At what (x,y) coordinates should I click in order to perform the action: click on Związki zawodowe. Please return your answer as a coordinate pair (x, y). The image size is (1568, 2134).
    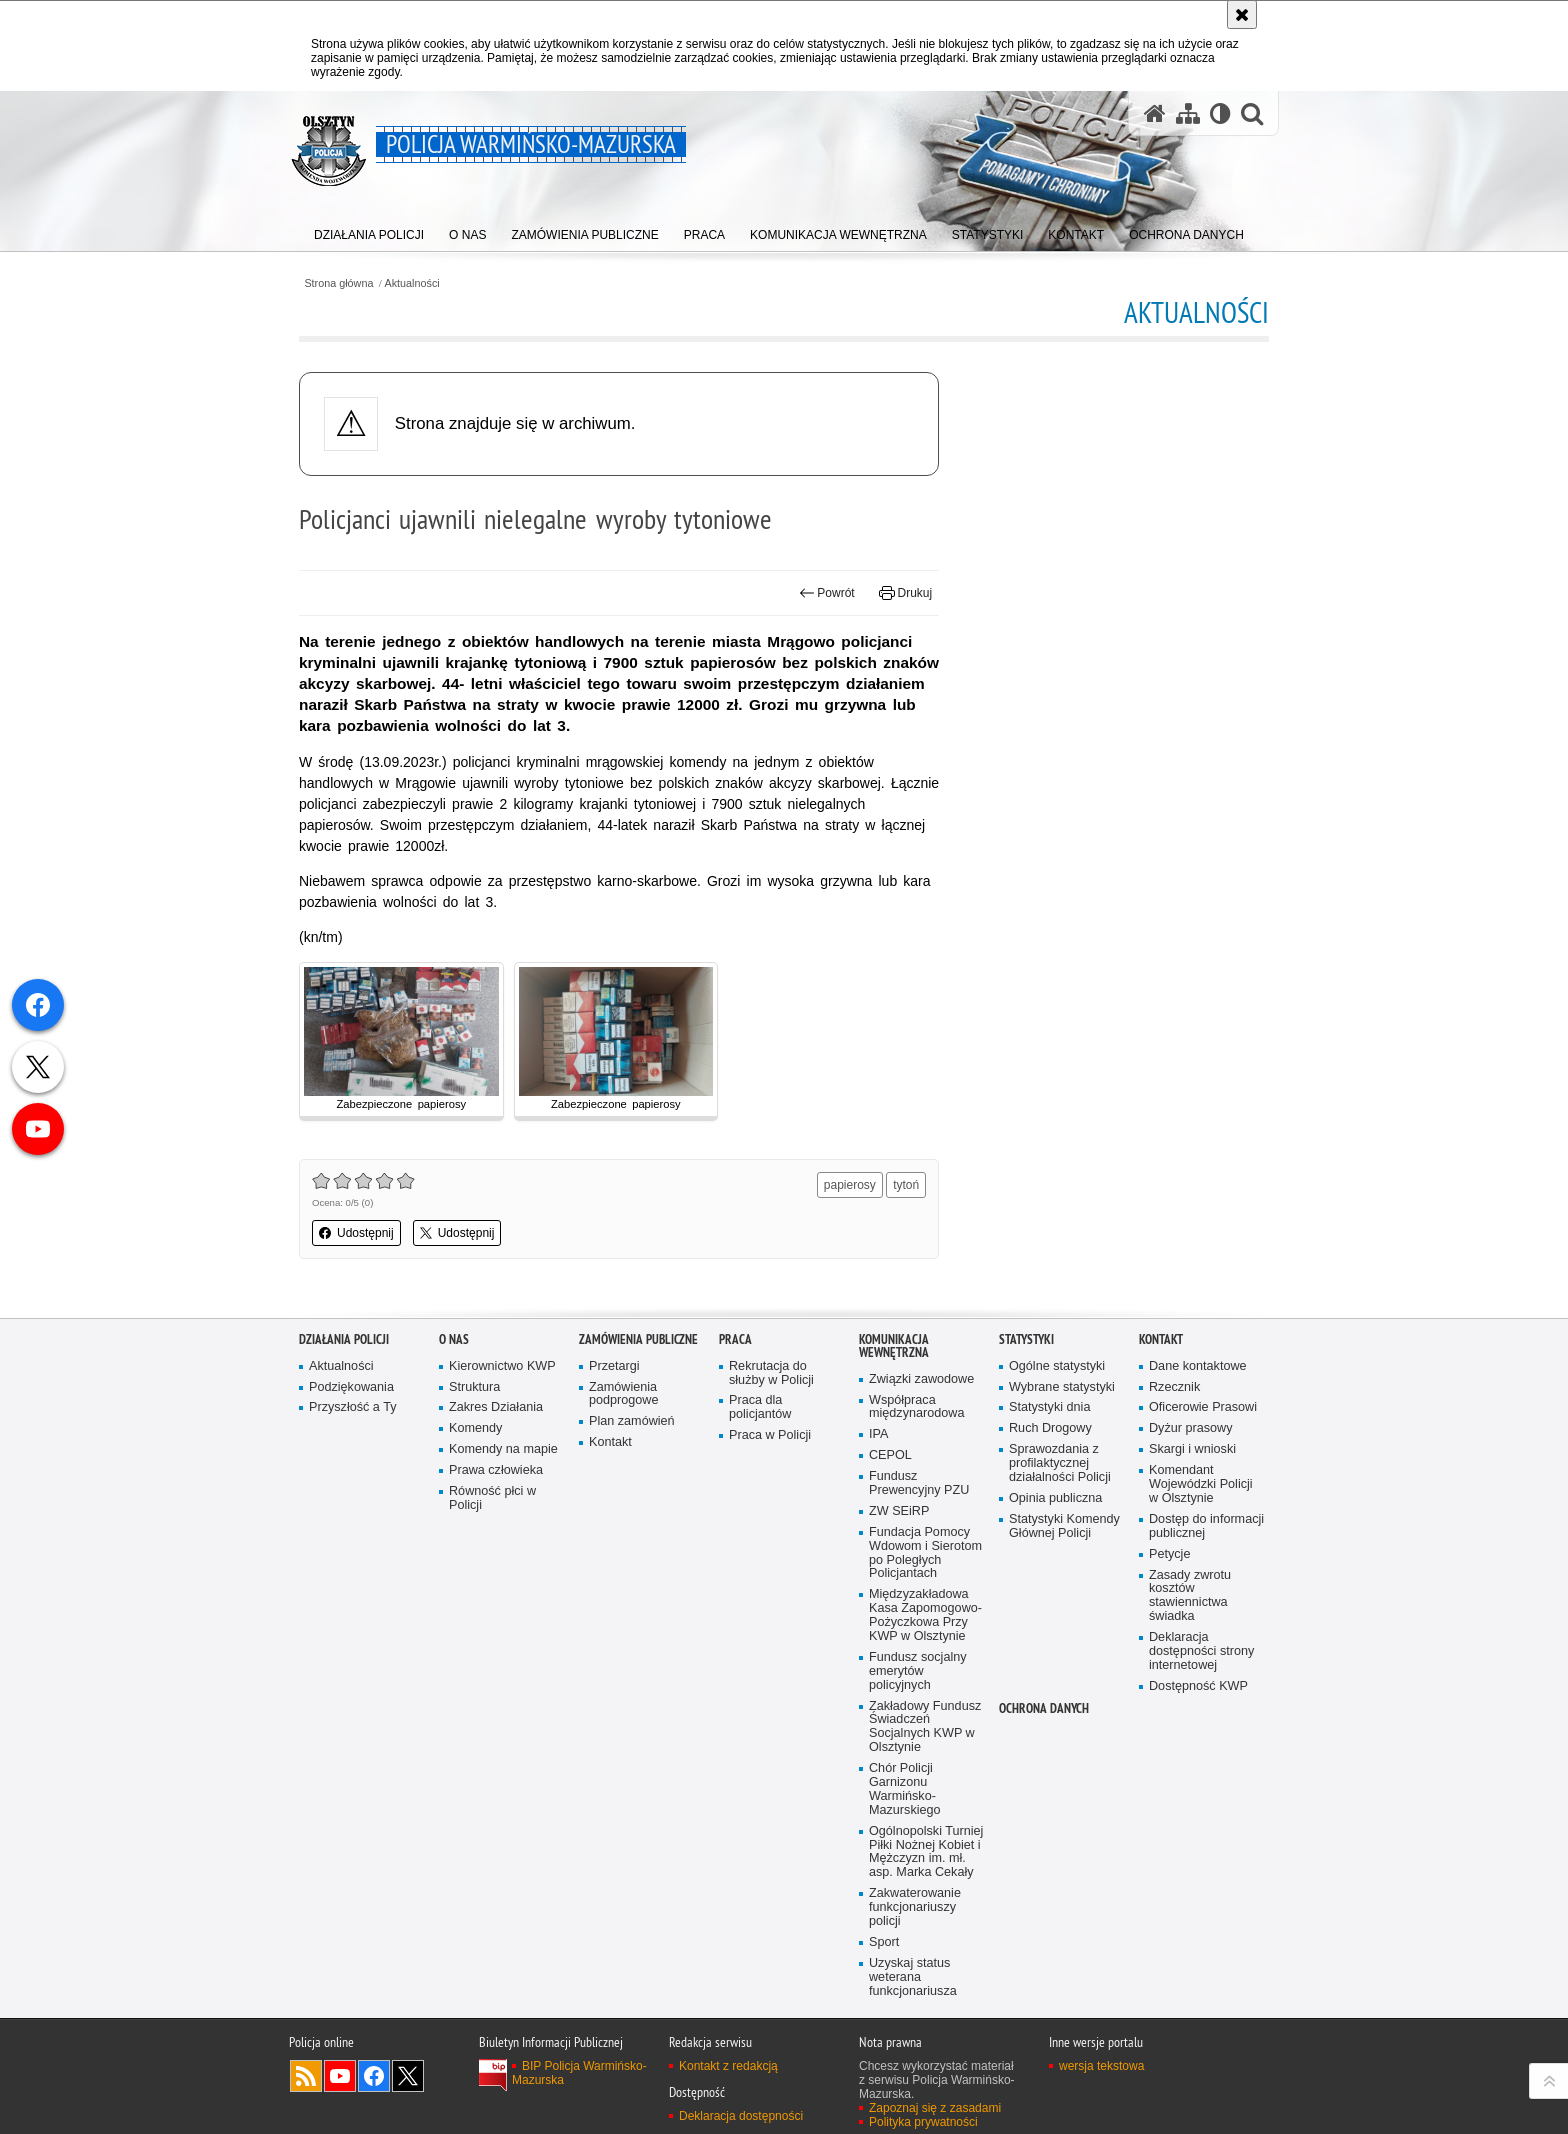
    Looking at the image, I should click on (921, 1379).